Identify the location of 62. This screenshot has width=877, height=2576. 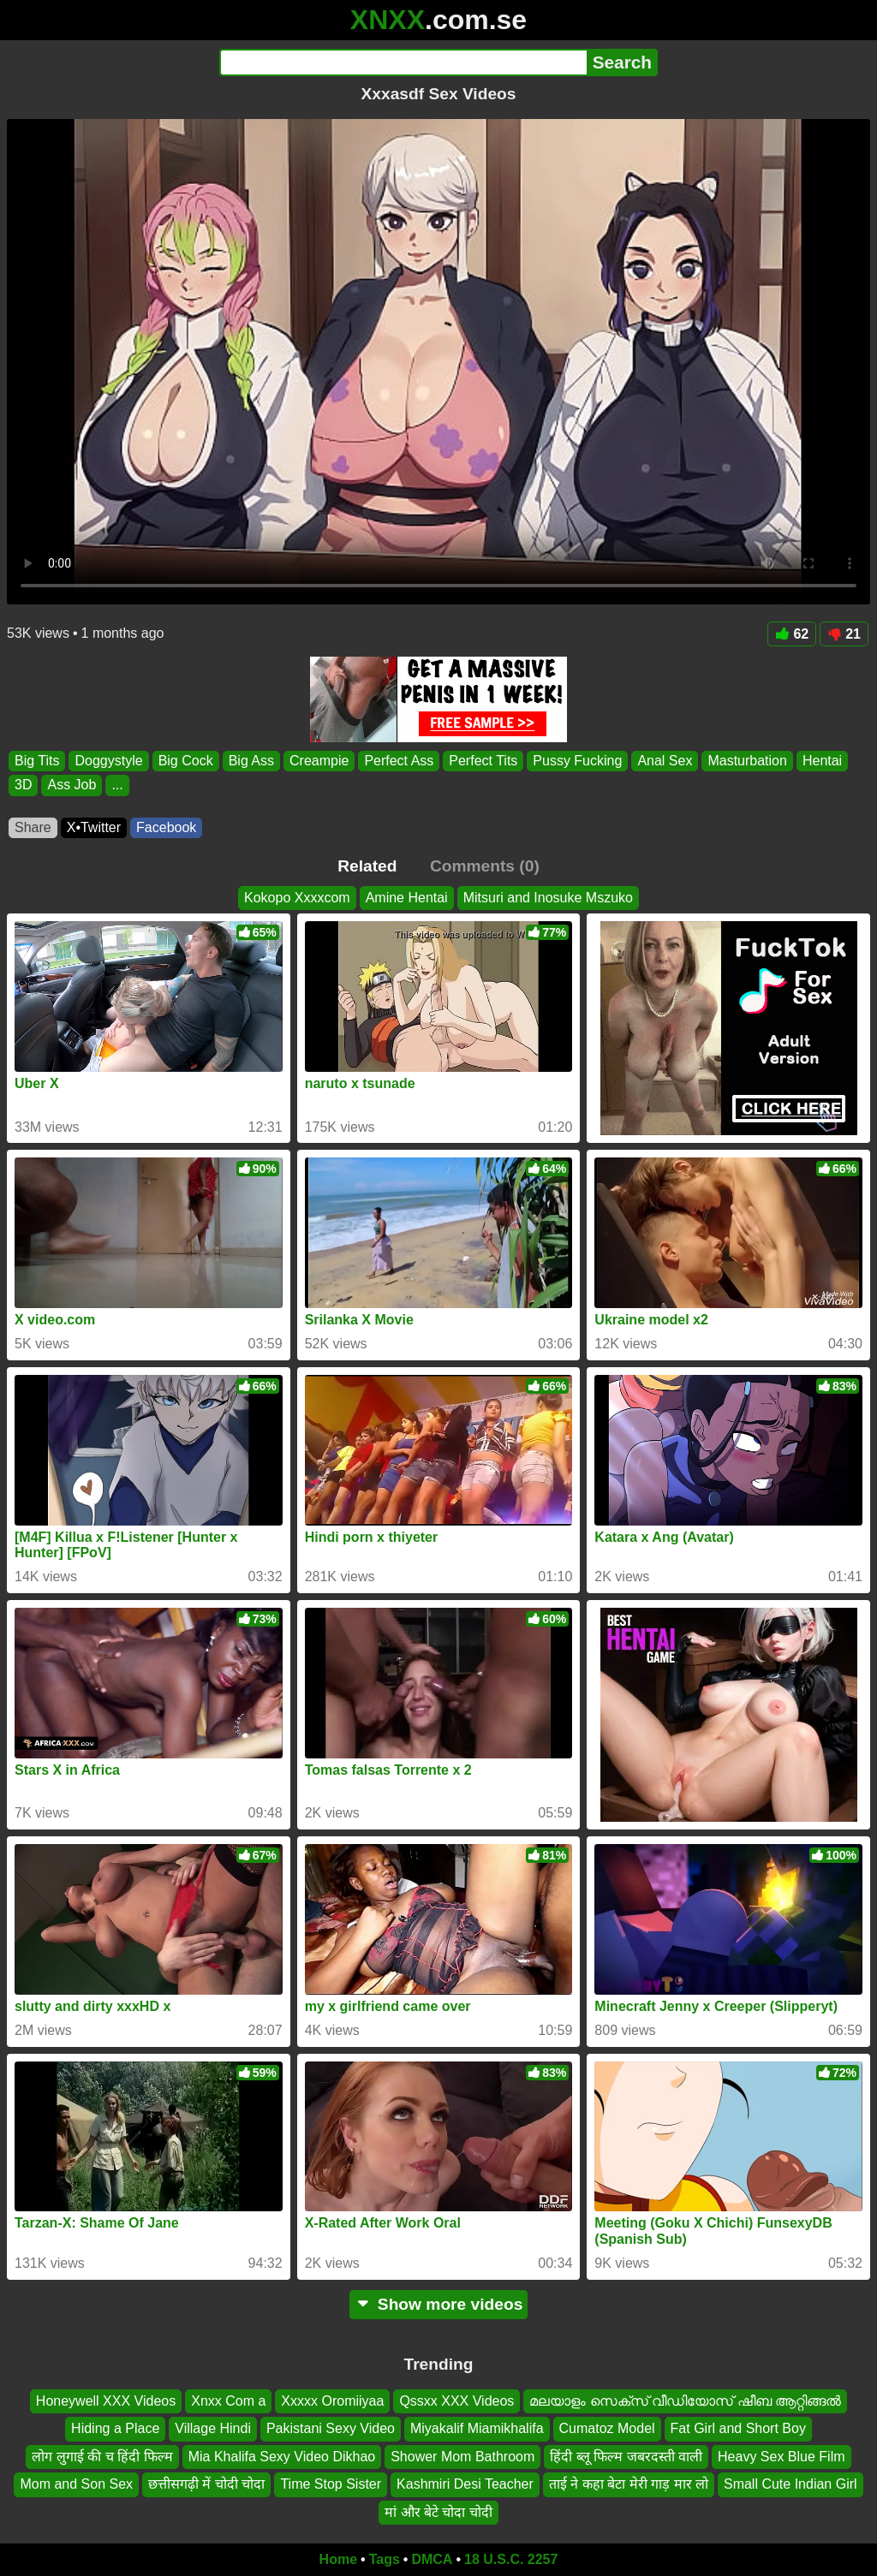
(791, 634).